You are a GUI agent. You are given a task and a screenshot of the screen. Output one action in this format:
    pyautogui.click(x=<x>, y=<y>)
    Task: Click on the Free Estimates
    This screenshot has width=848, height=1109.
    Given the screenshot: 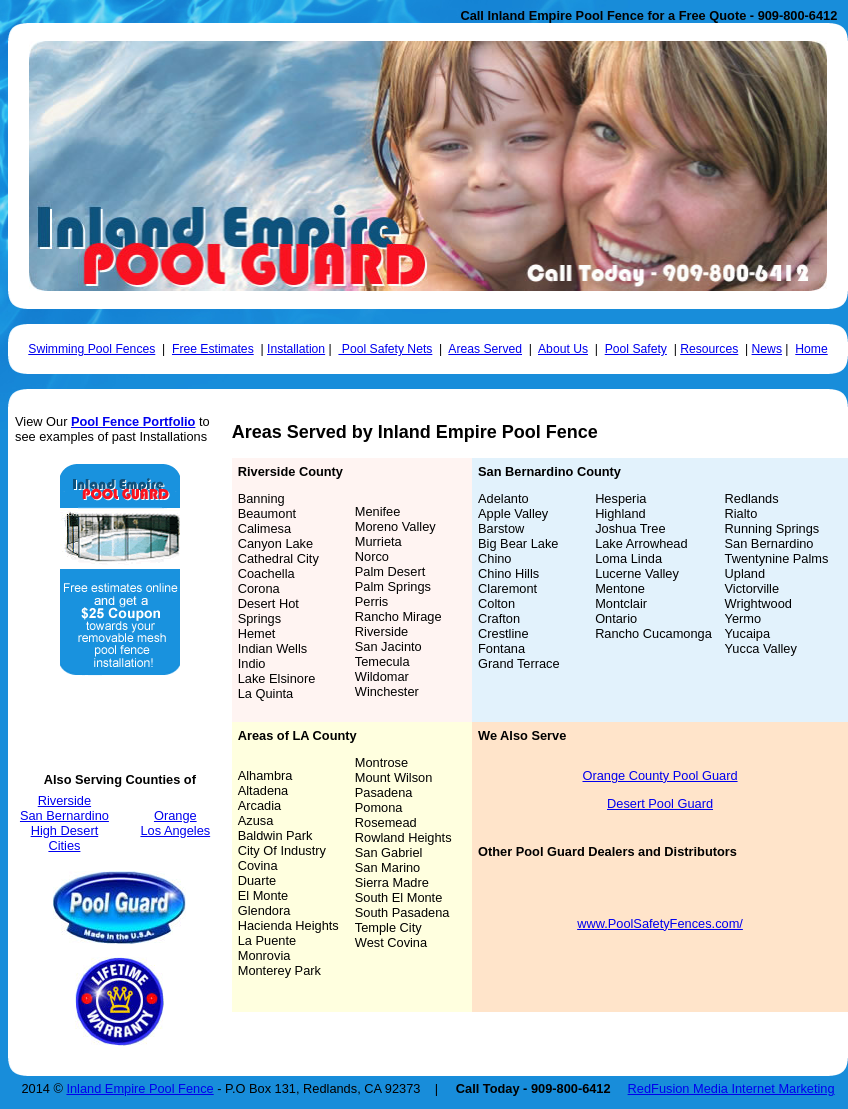 What is the action you would take?
    pyautogui.click(x=213, y=349)
    